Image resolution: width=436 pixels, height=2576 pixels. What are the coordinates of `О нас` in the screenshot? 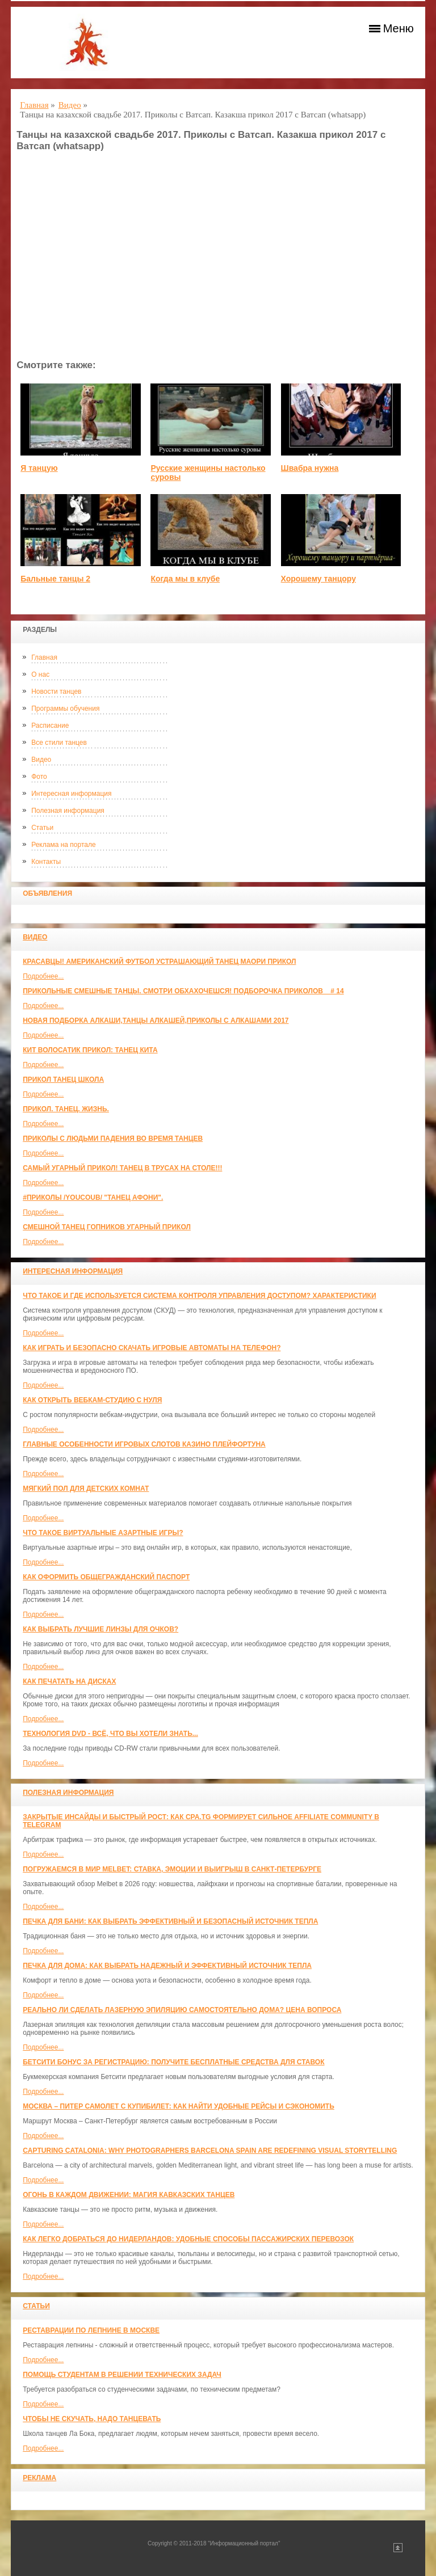 It's located at (40, 674).